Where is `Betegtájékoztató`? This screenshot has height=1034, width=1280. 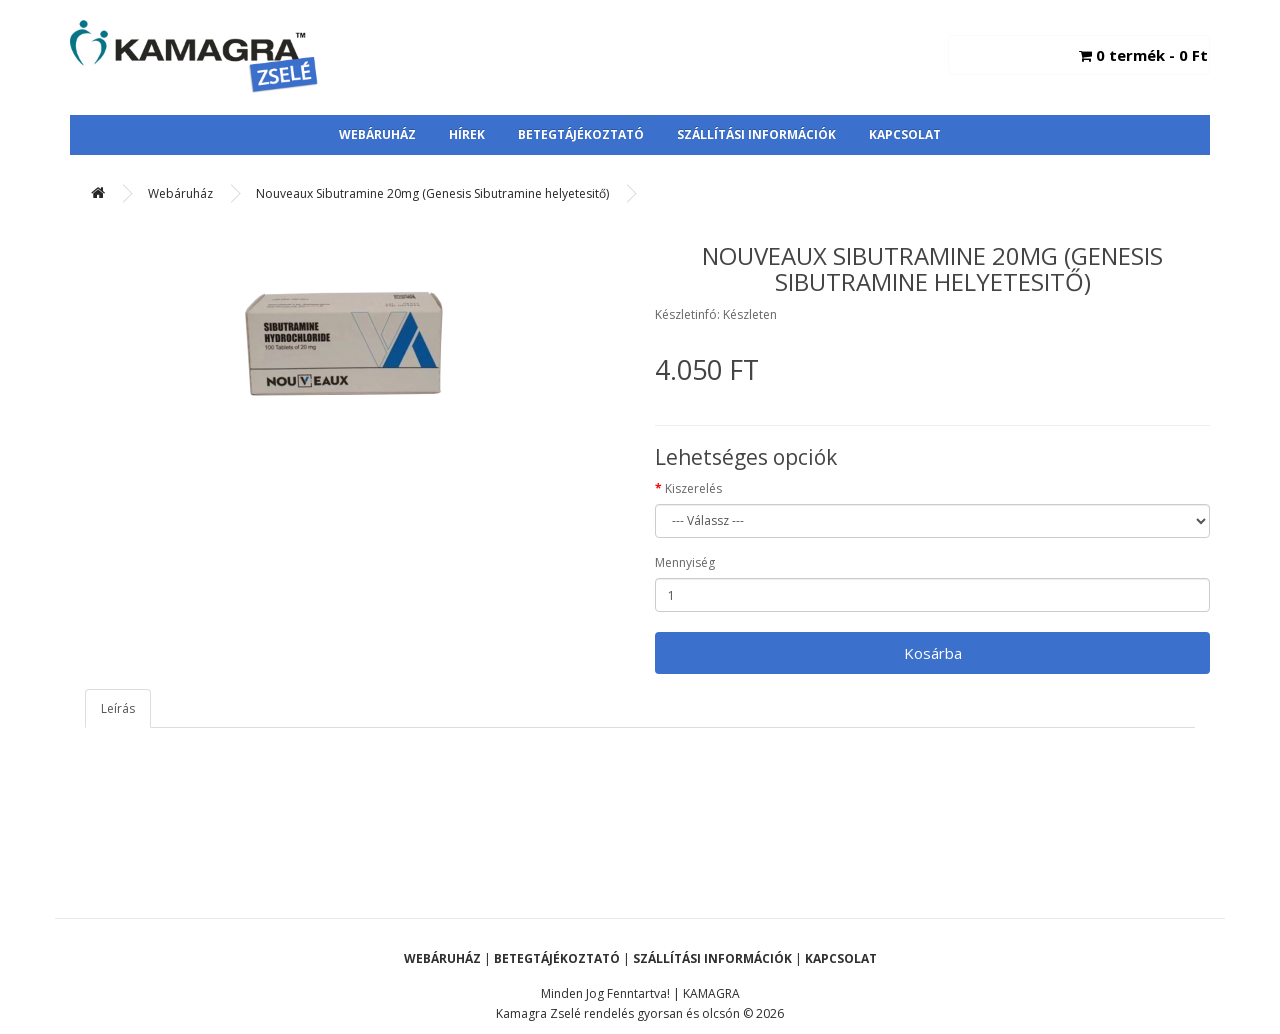 Betegtájékoztató is located at coordinates (581, 134).